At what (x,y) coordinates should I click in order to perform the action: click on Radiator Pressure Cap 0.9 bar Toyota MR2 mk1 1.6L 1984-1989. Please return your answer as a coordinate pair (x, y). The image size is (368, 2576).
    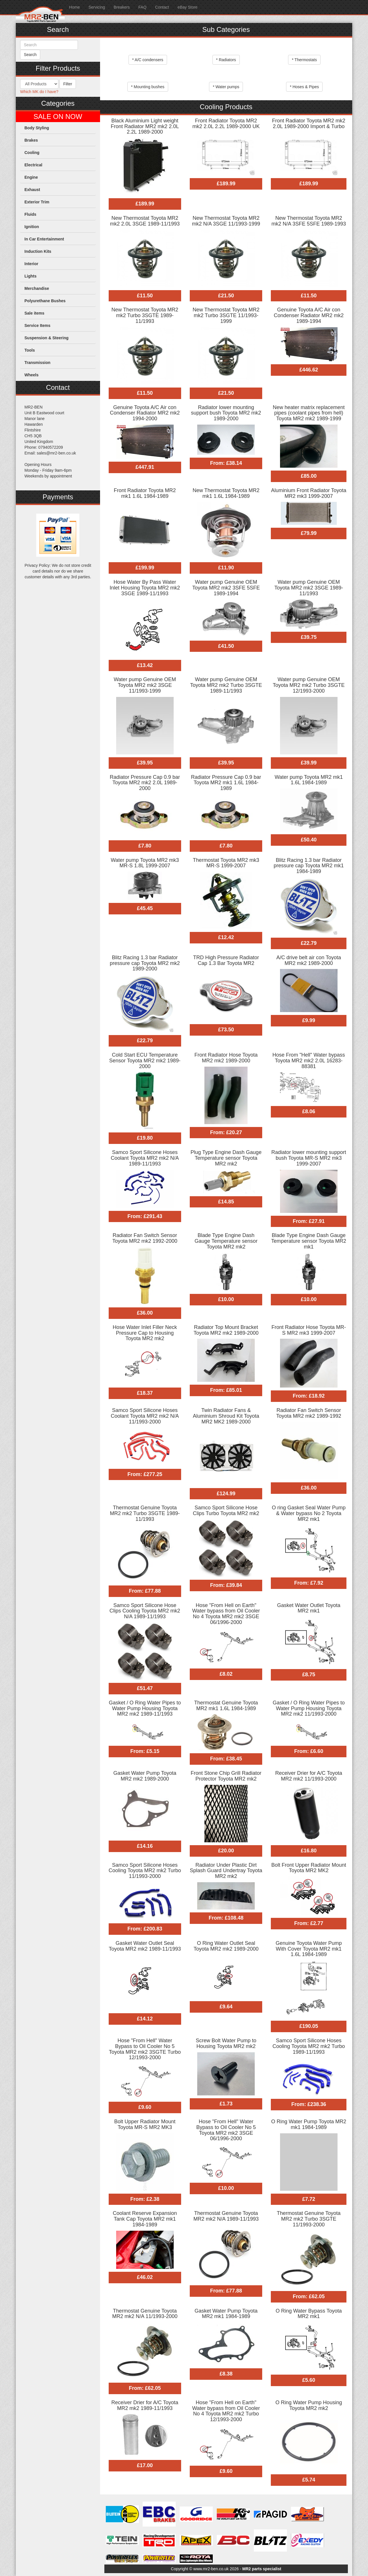
    Looking at the image, I should click on (226, 782).